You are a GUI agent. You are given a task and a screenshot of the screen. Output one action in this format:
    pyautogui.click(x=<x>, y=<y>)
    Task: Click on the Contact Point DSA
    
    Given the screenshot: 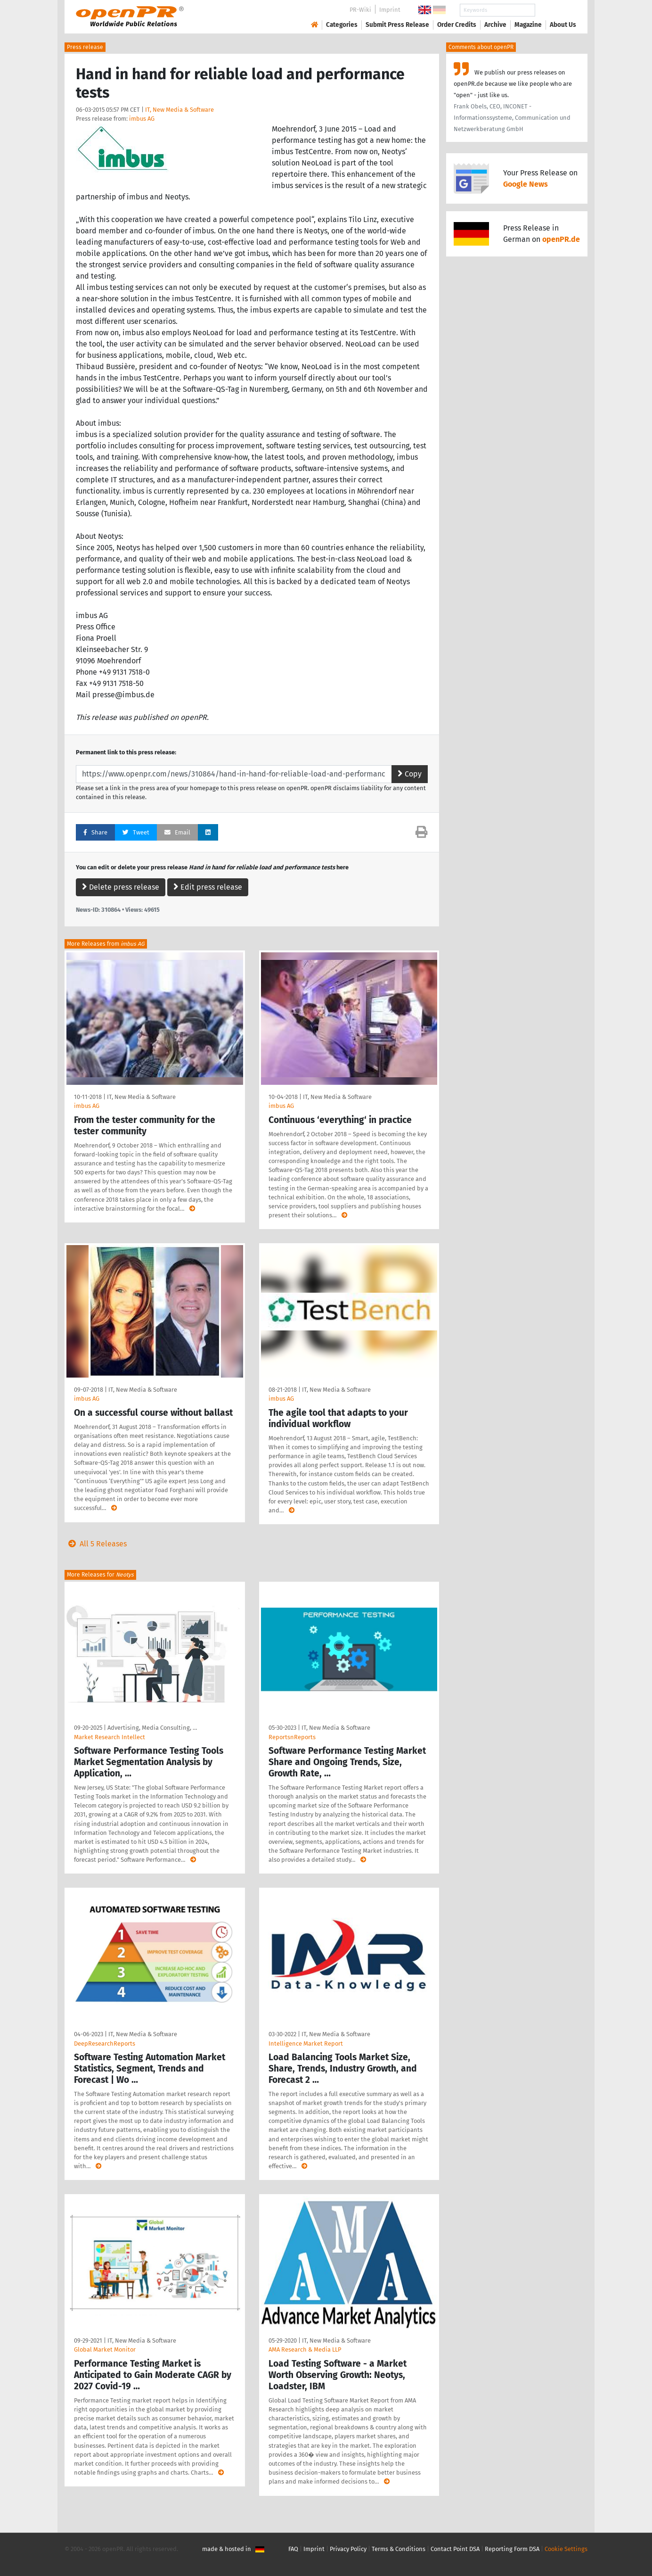 What is the action you would take?
    pyautogui.click(x=455, y=2548)
    